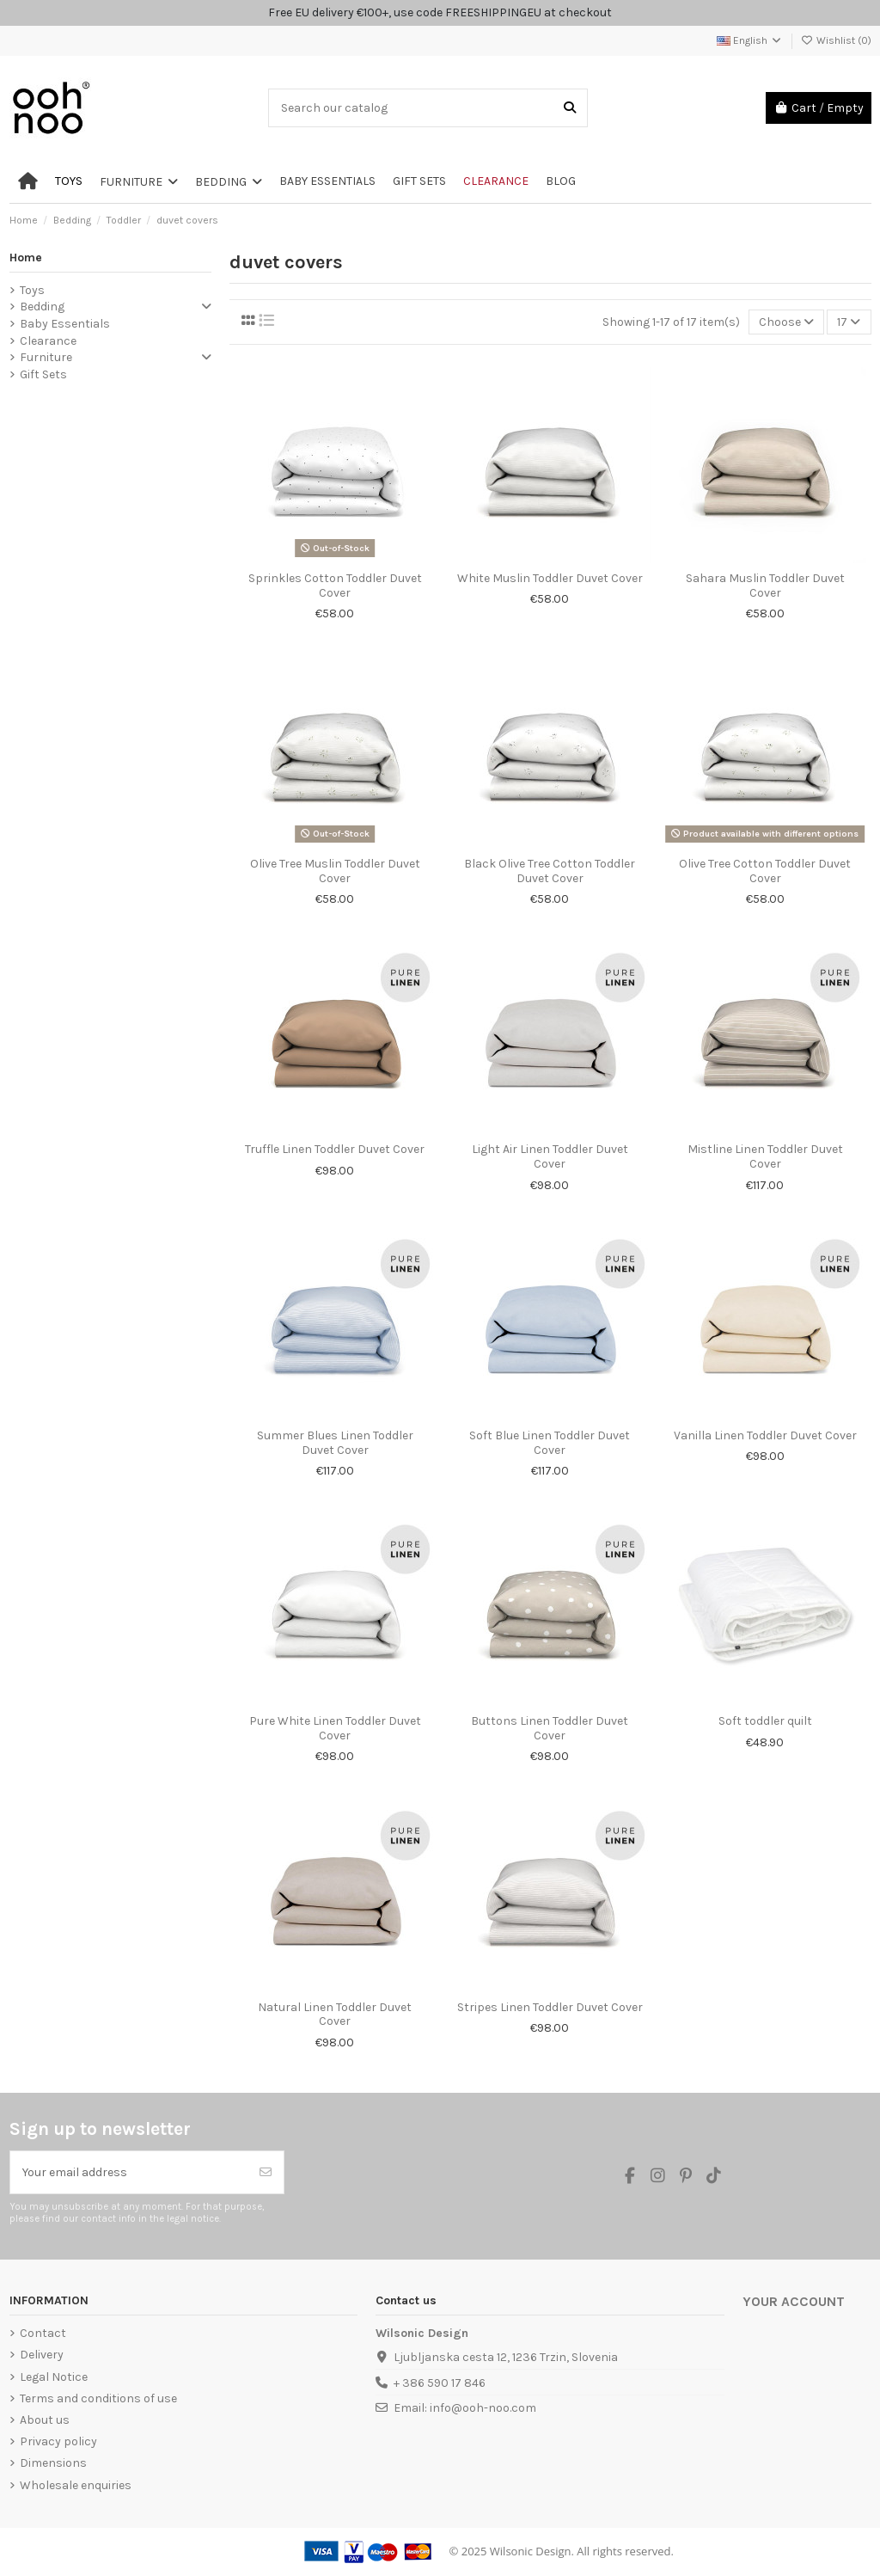  What do you see at coordinates (32, 290) in the screenshot?
I see `Toys` at bounding box center [32, 290].